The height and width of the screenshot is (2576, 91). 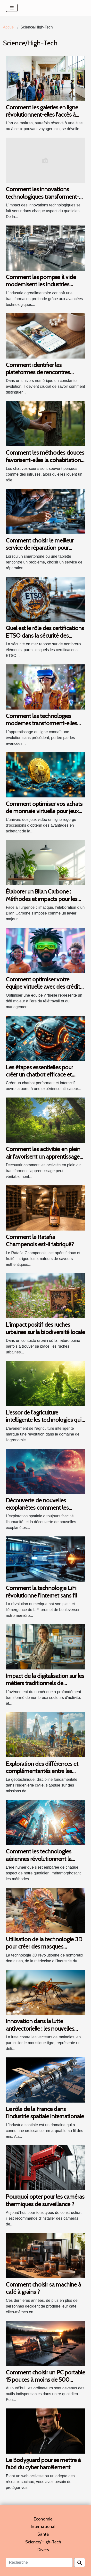 What do you see at coordinates (43, 2519) in the screenshot?
I see `Economie` at bounding box center [43, 2519].